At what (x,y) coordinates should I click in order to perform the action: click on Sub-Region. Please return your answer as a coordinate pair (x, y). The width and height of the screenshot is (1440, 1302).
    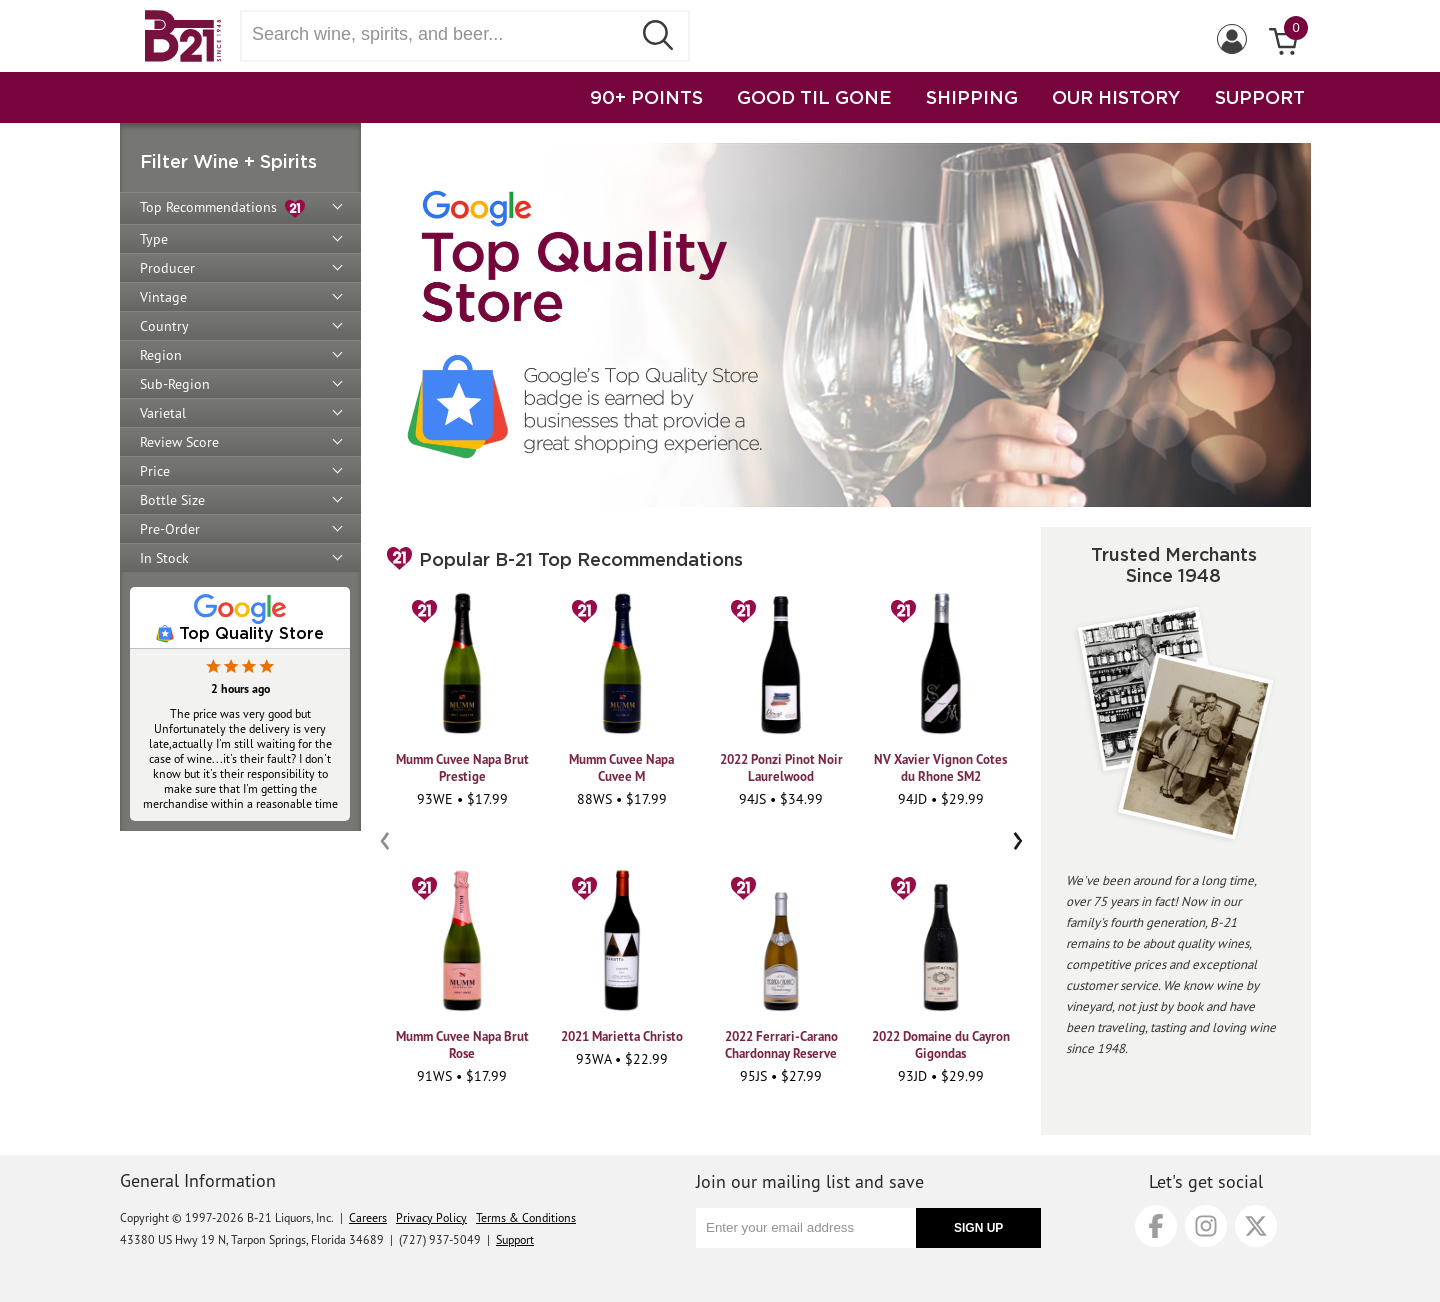
    Looking at the image, I should click on (175, 384).